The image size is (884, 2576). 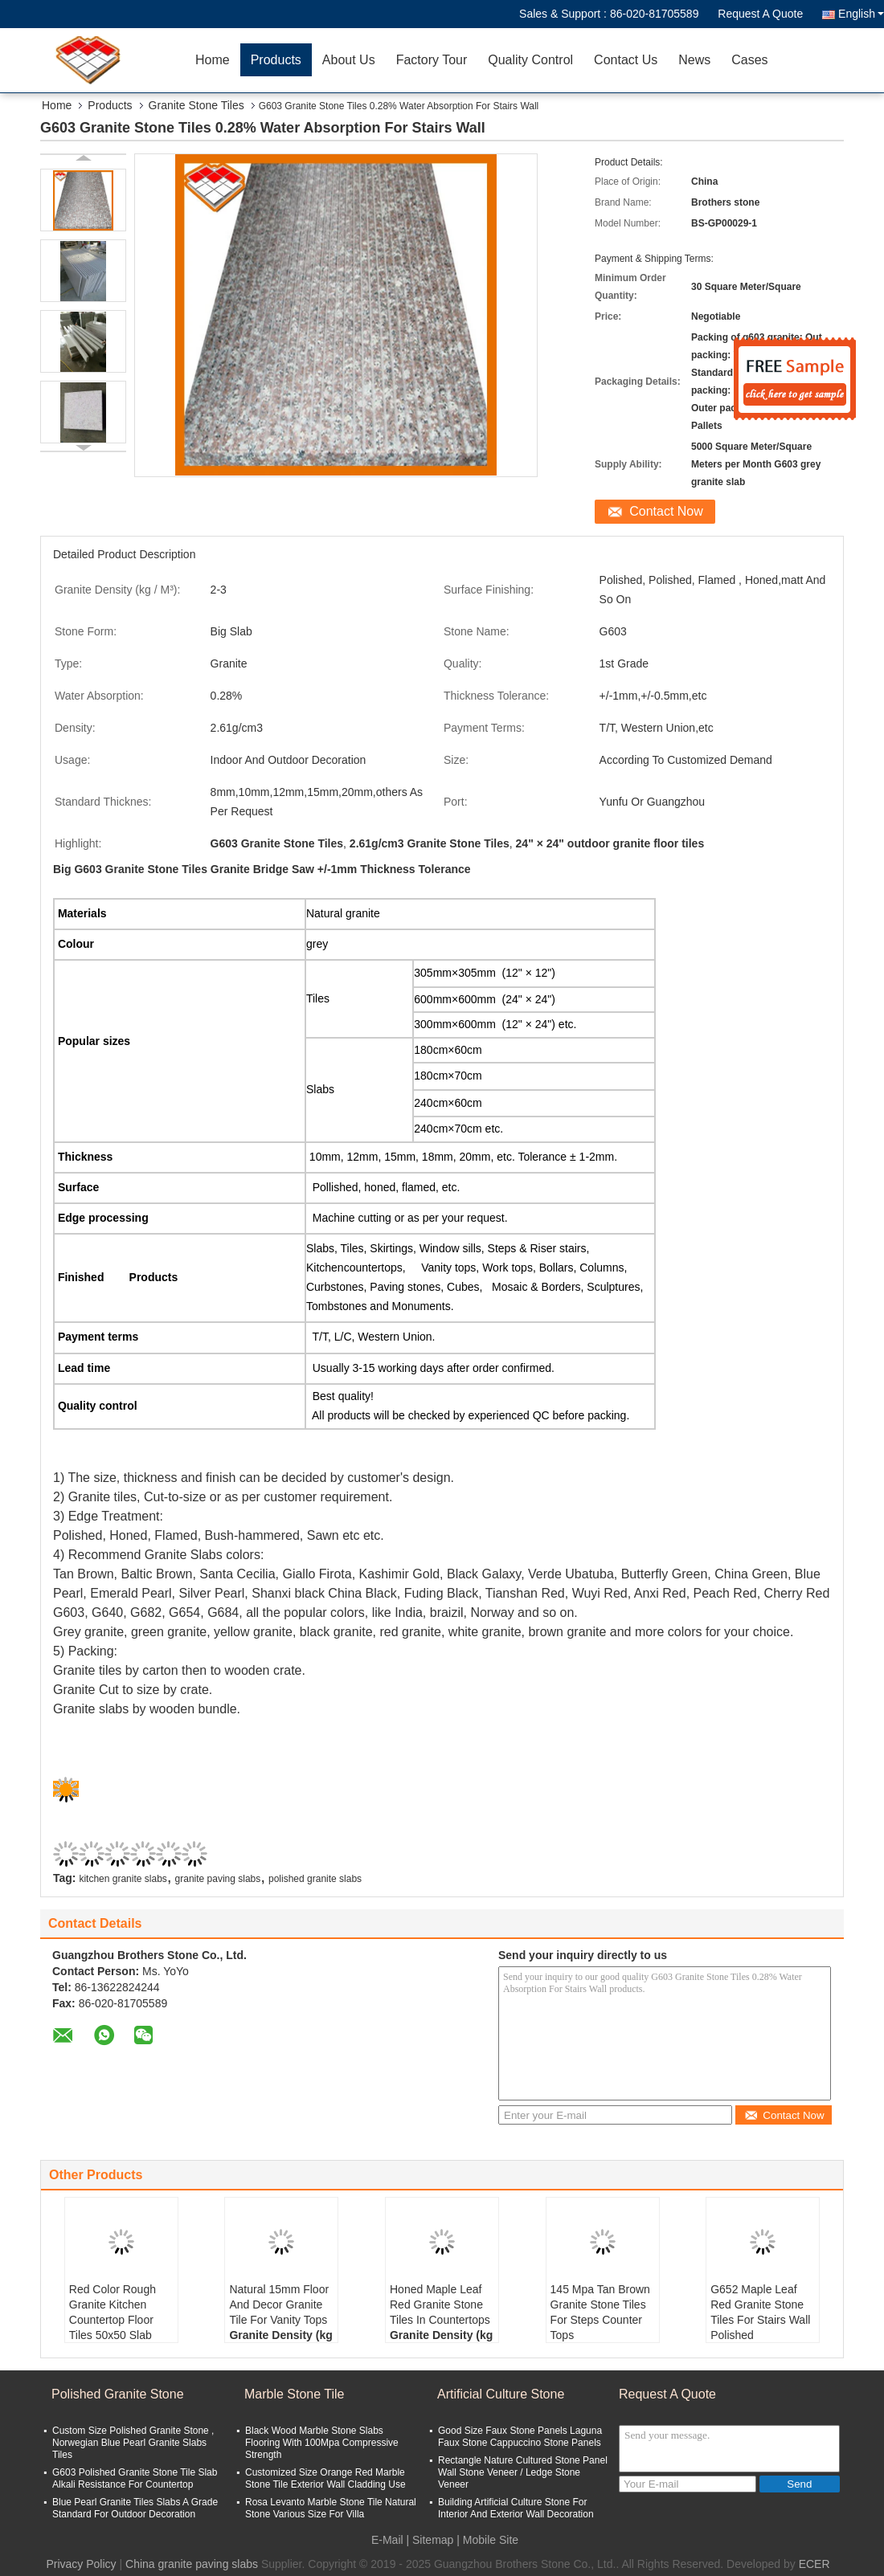 What do you see at coordinates (387, 2539) in the screenshot?
I see `E-Mail` at bounding box center [387, 2539].